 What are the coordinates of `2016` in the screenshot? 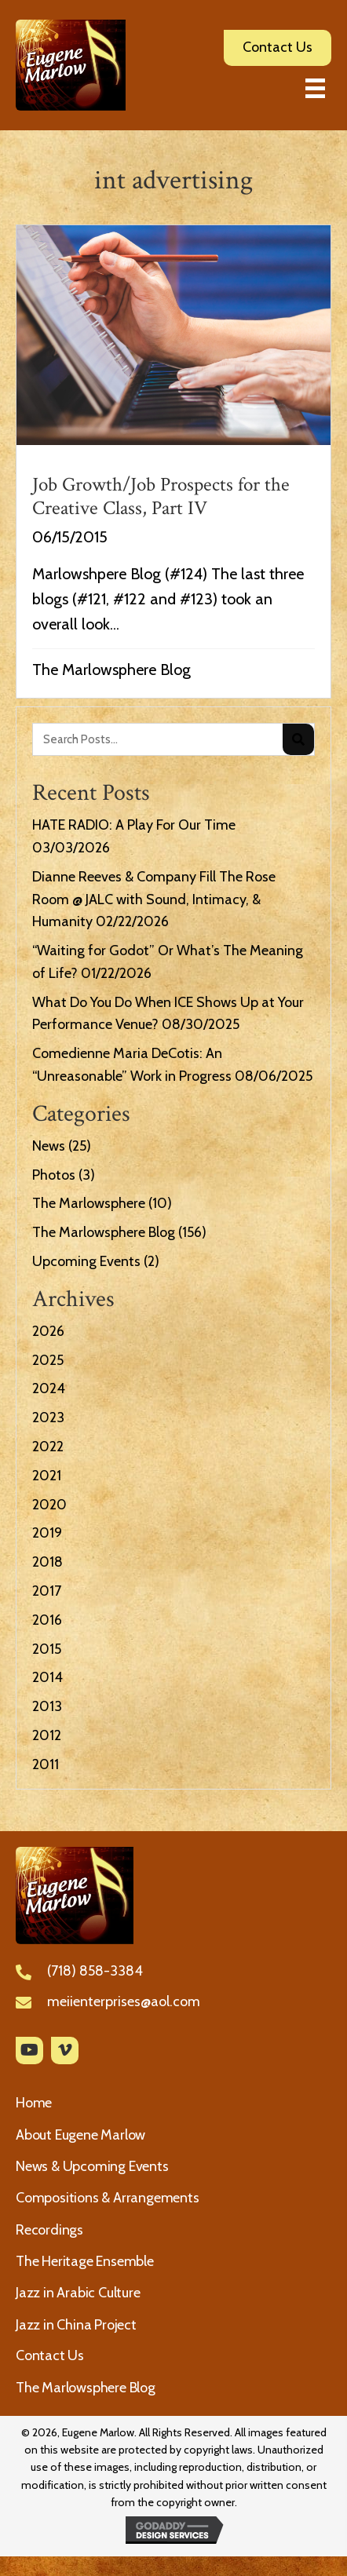 It's located at (47, 1620).